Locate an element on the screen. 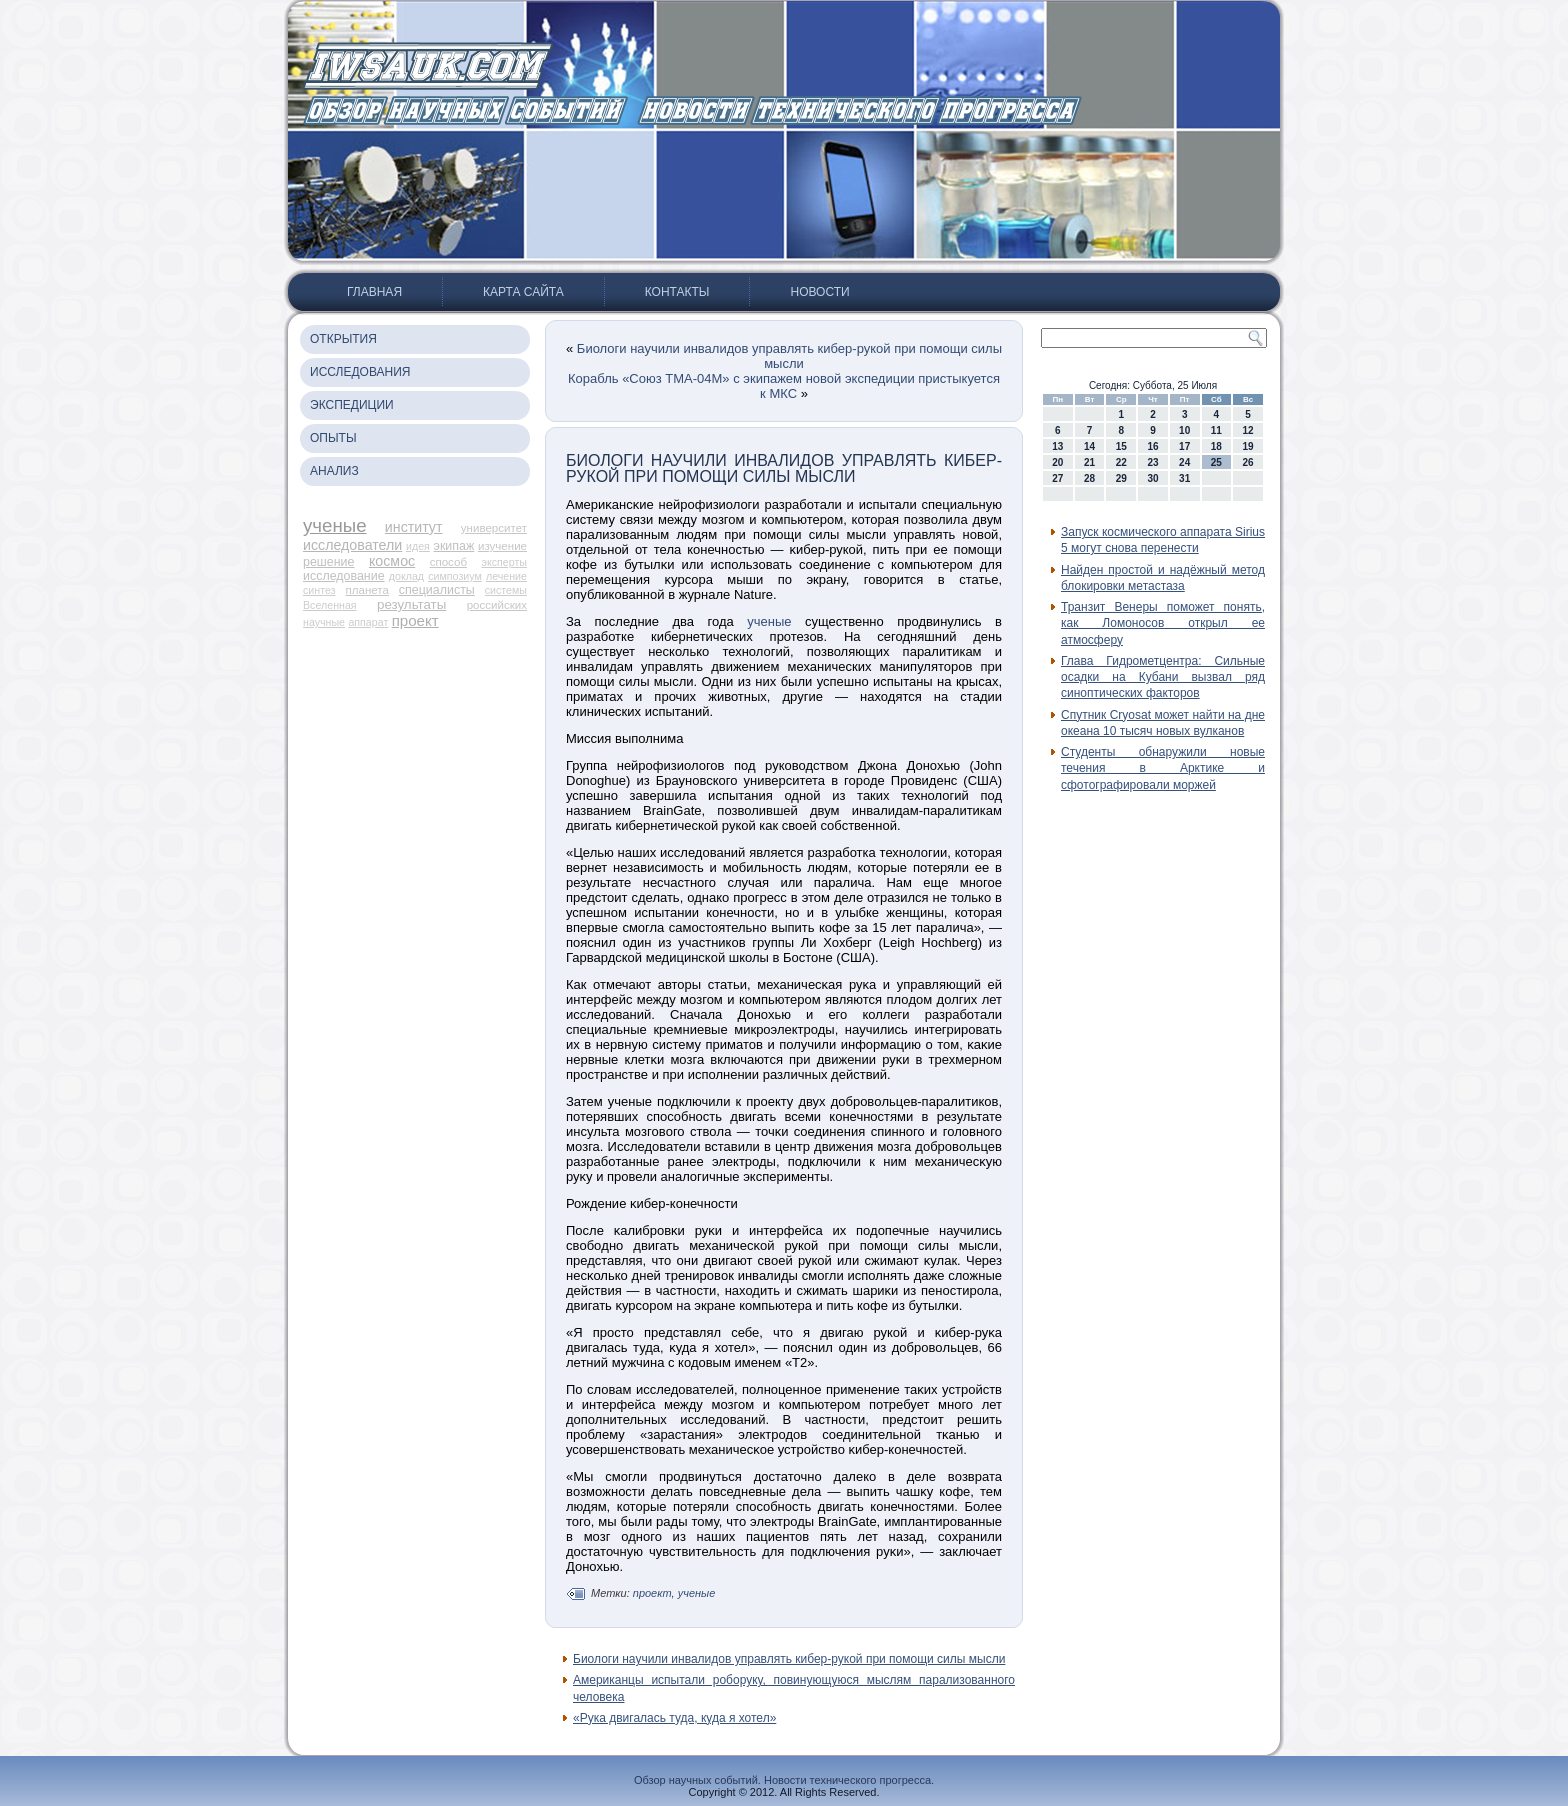 This screenshot has width=1568, height=1806. 11 is located at coordinates (1216, 430).